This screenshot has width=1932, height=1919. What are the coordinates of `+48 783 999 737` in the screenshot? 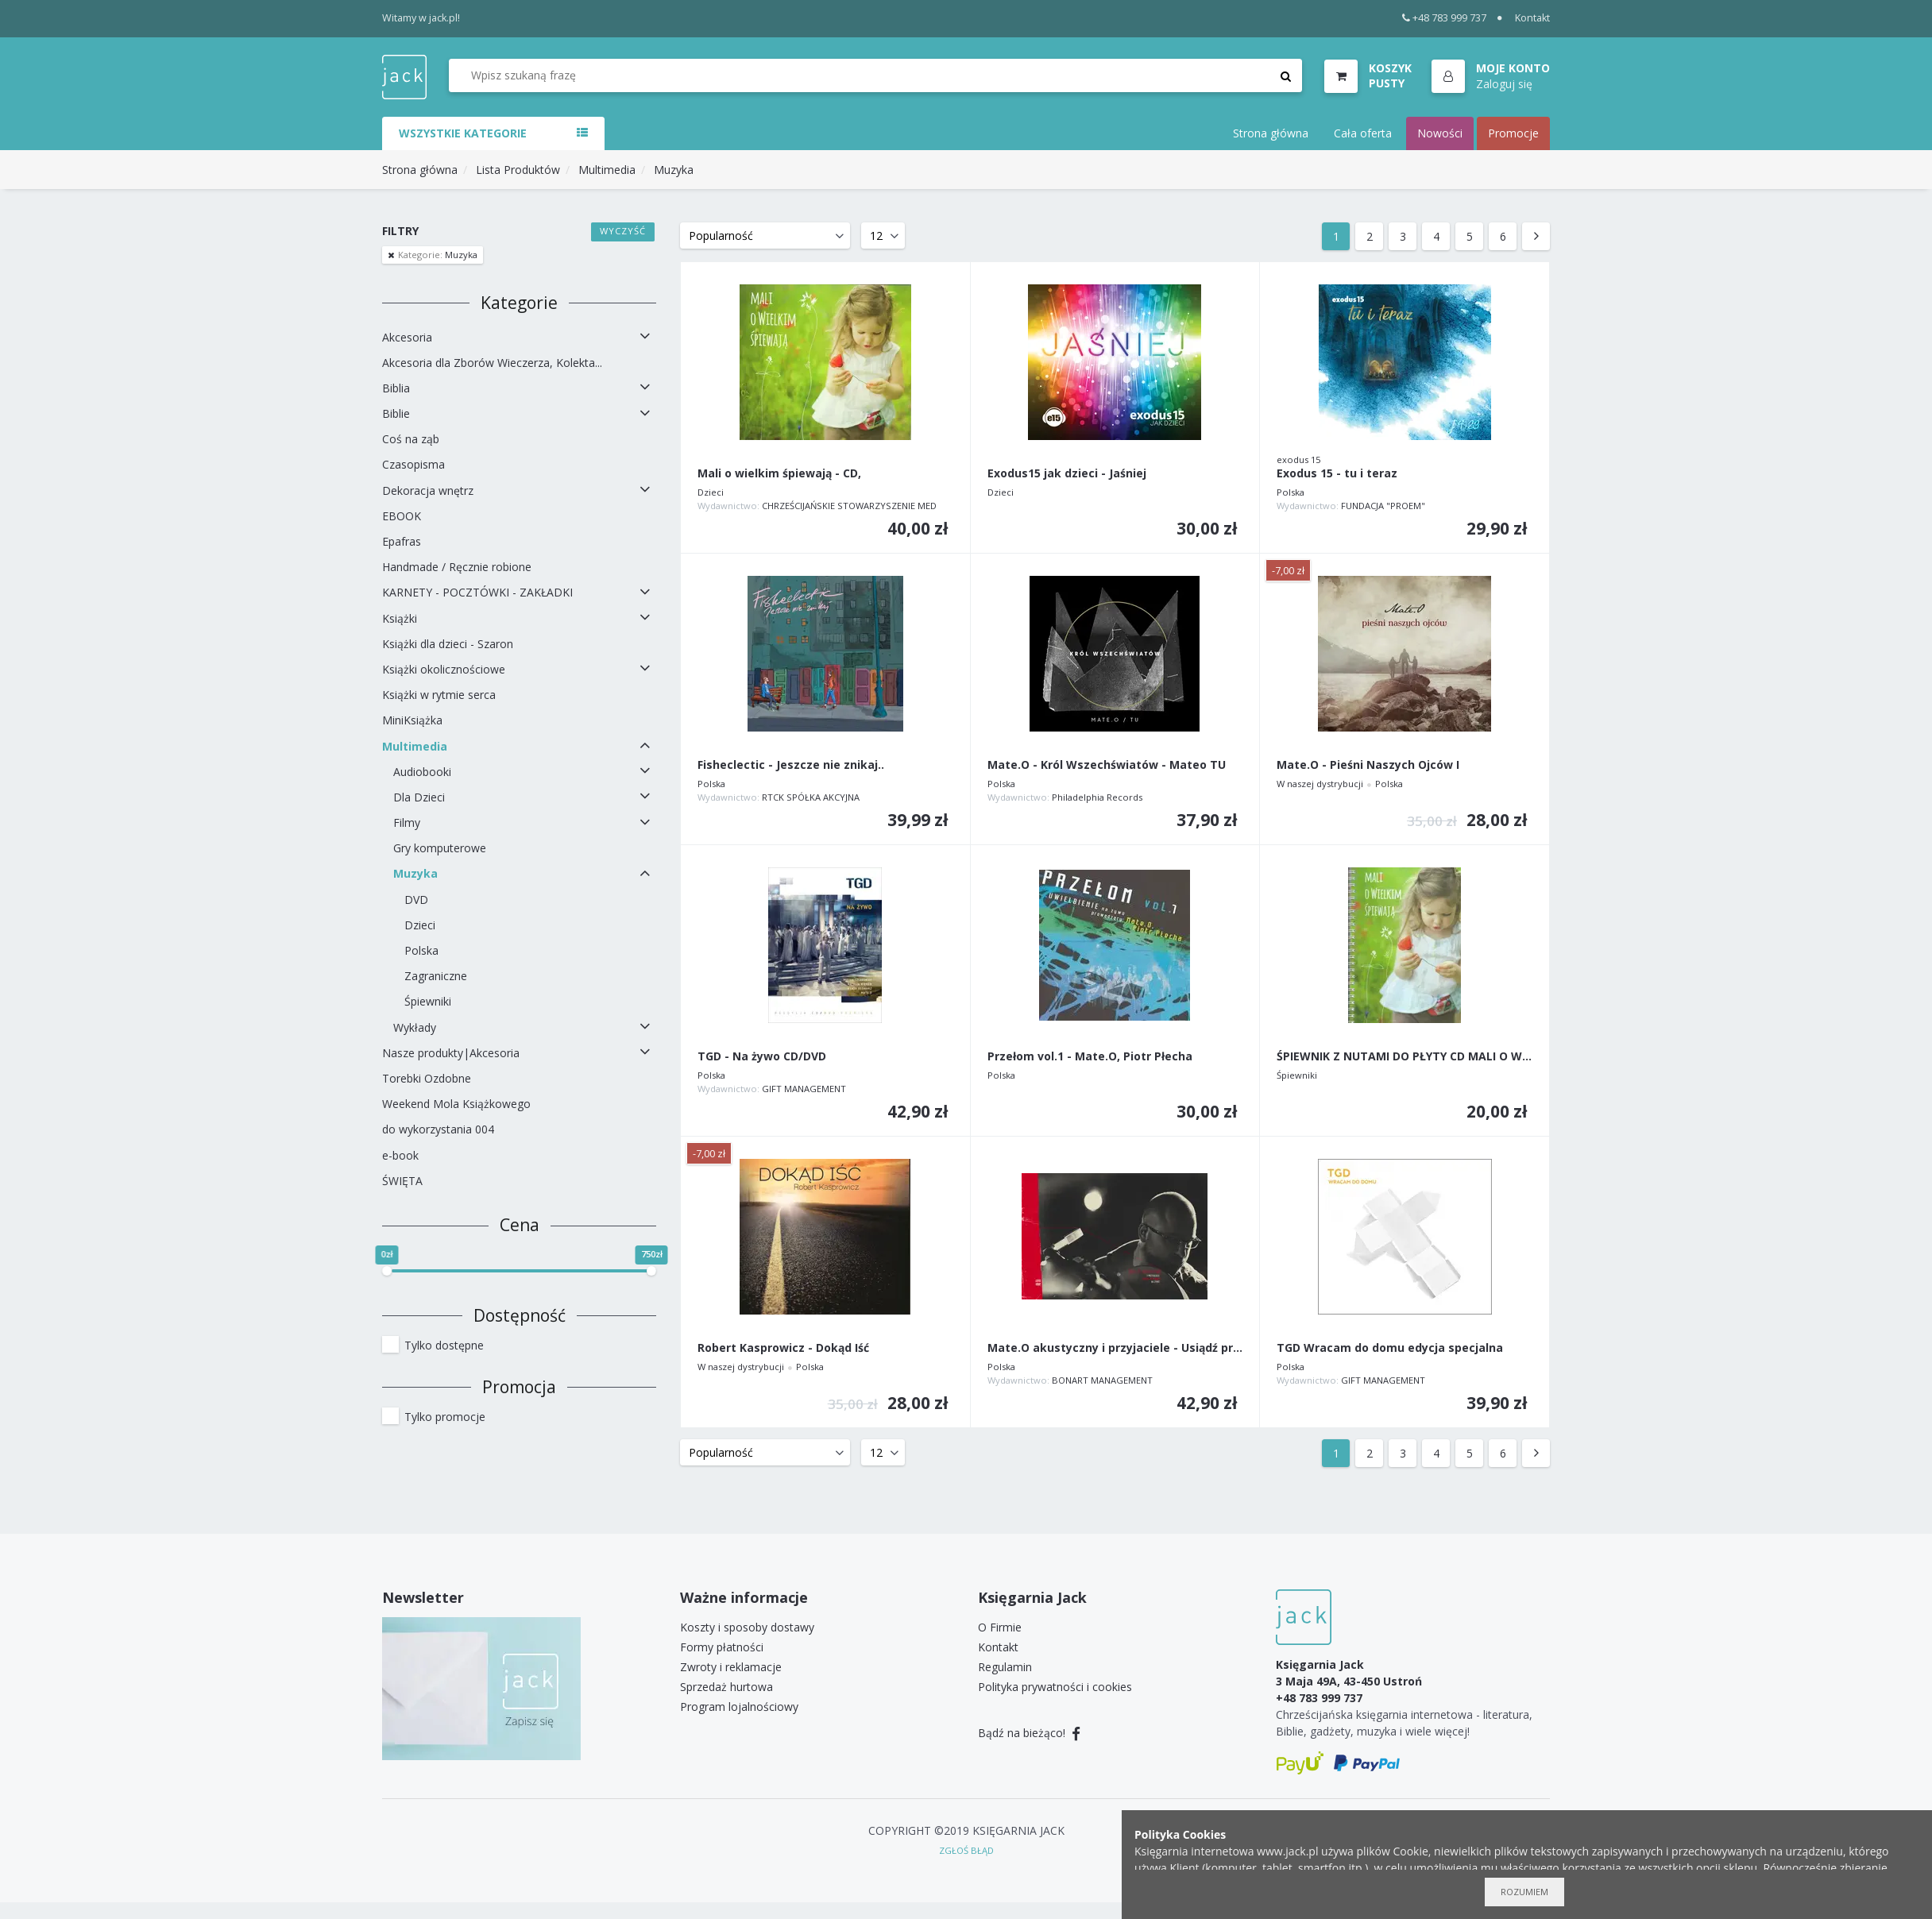 It's located at (1444, 18).